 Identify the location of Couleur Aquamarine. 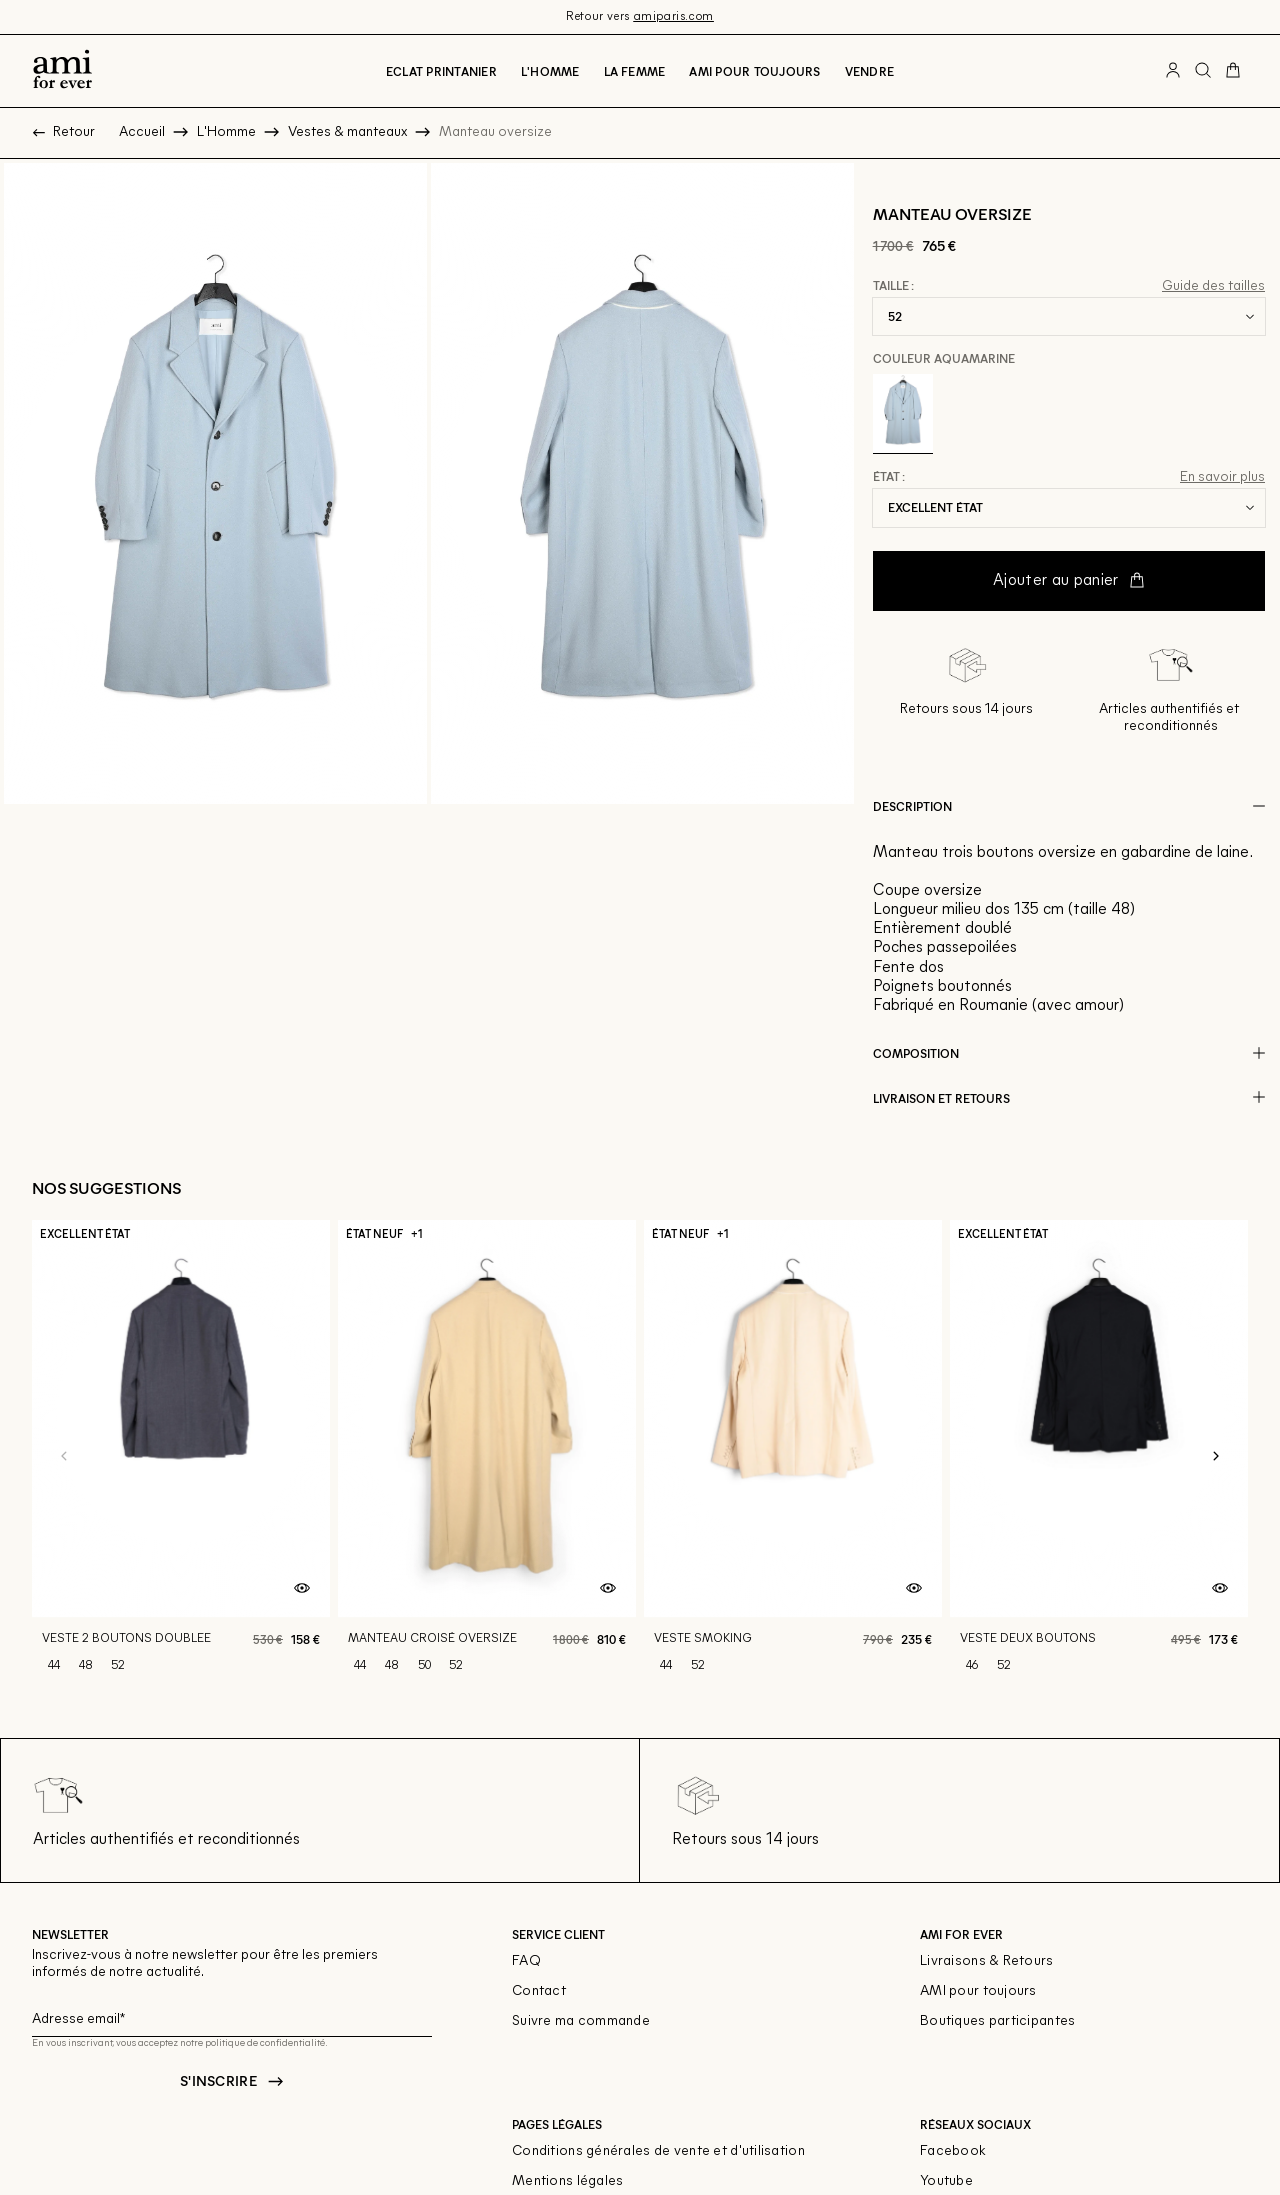
(944, 358).